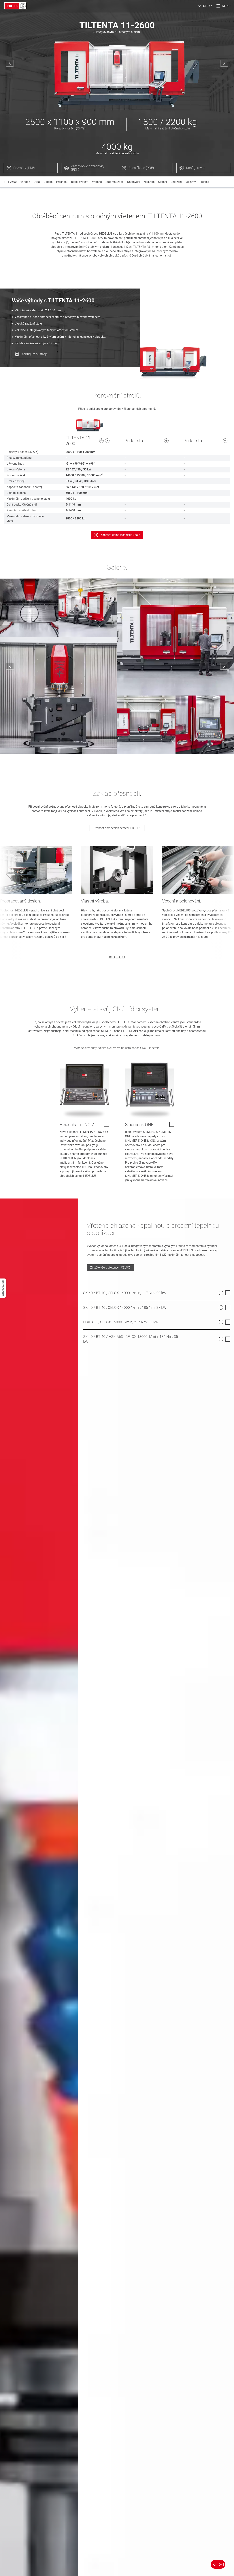 The height and width of the screenshot is (2576, 234). Describe the element at coordinates (219, 181) in the screenshot. I see `Přehled` at that location.